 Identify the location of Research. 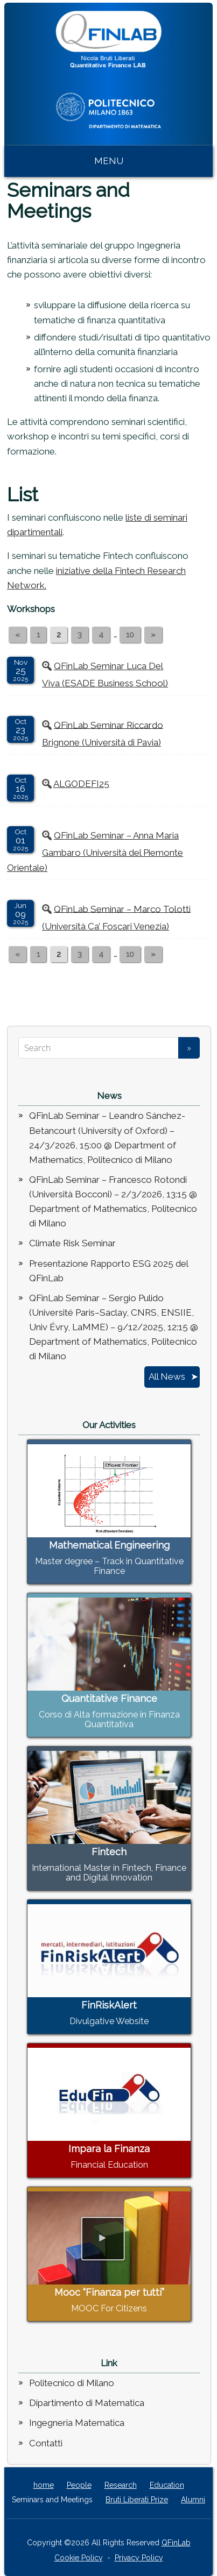
(120, 2485).